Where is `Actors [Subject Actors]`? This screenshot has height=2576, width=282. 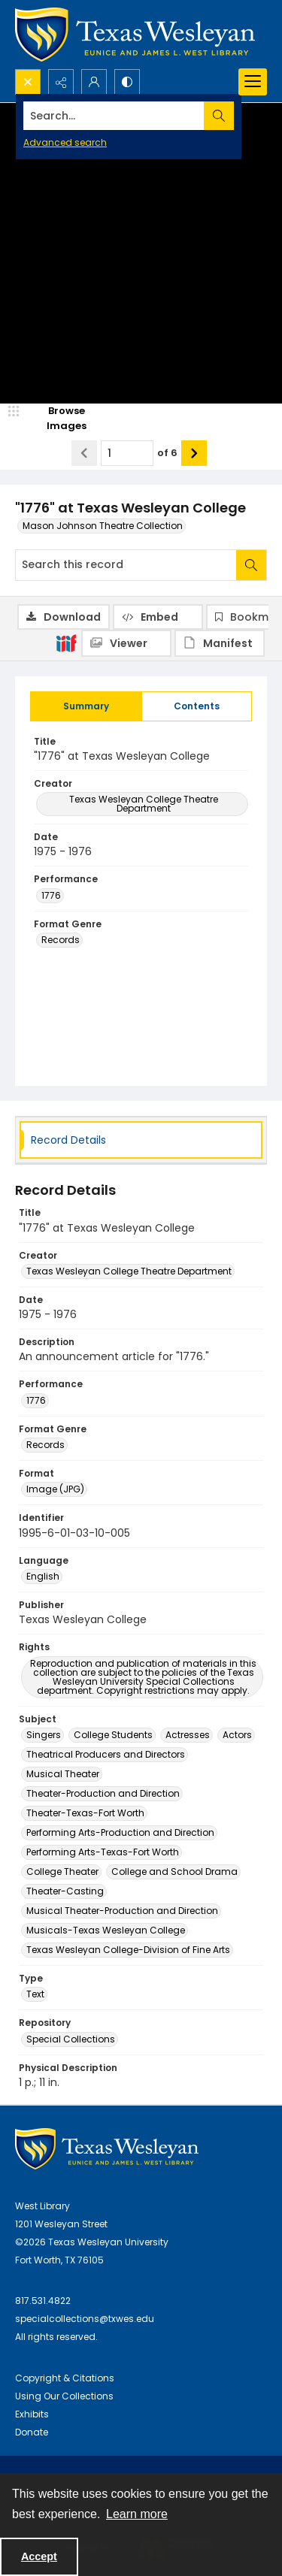 Actors [Subject Actors] is located at coordinates (237, 1734).